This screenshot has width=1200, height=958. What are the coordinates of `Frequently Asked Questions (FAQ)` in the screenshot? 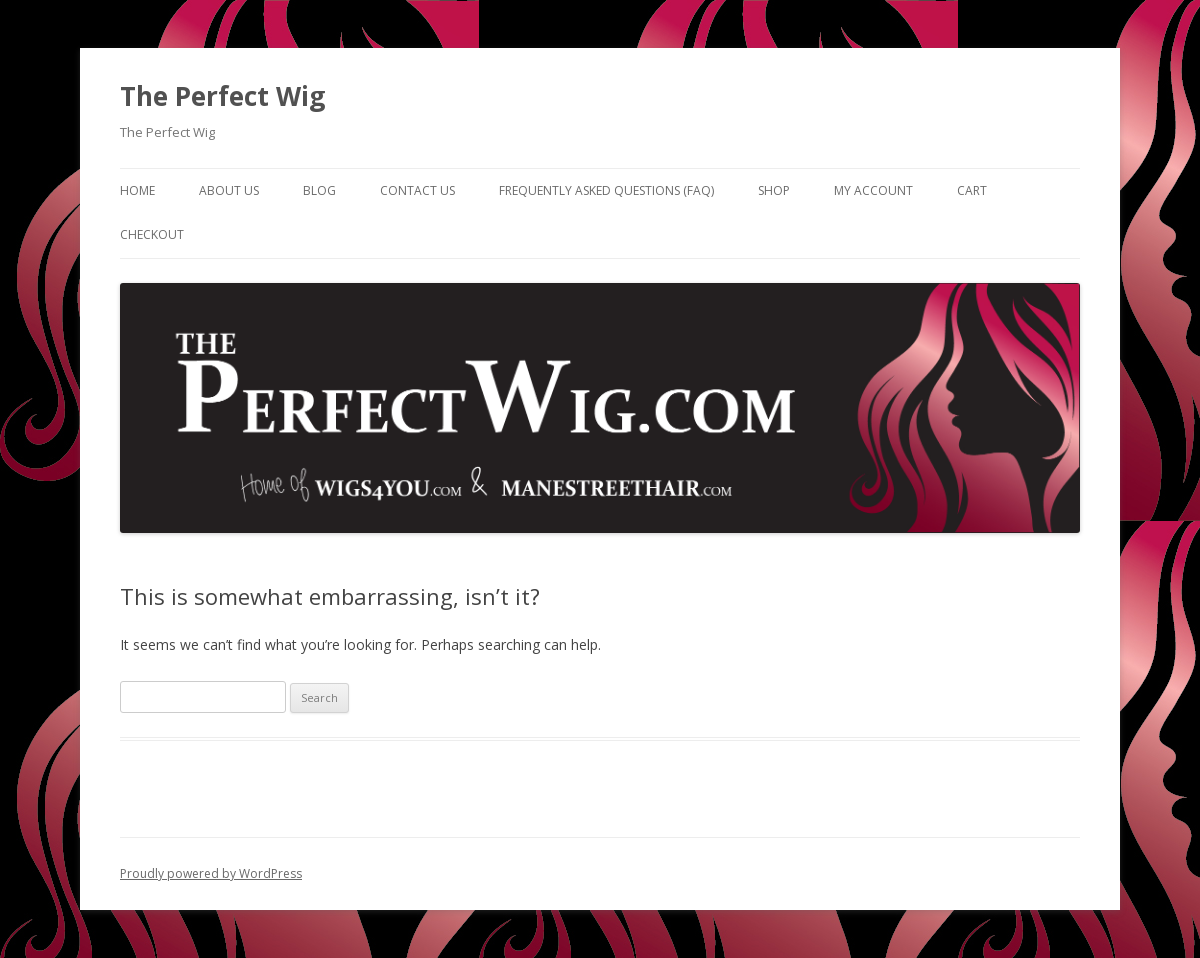 It's located at (606, 190).